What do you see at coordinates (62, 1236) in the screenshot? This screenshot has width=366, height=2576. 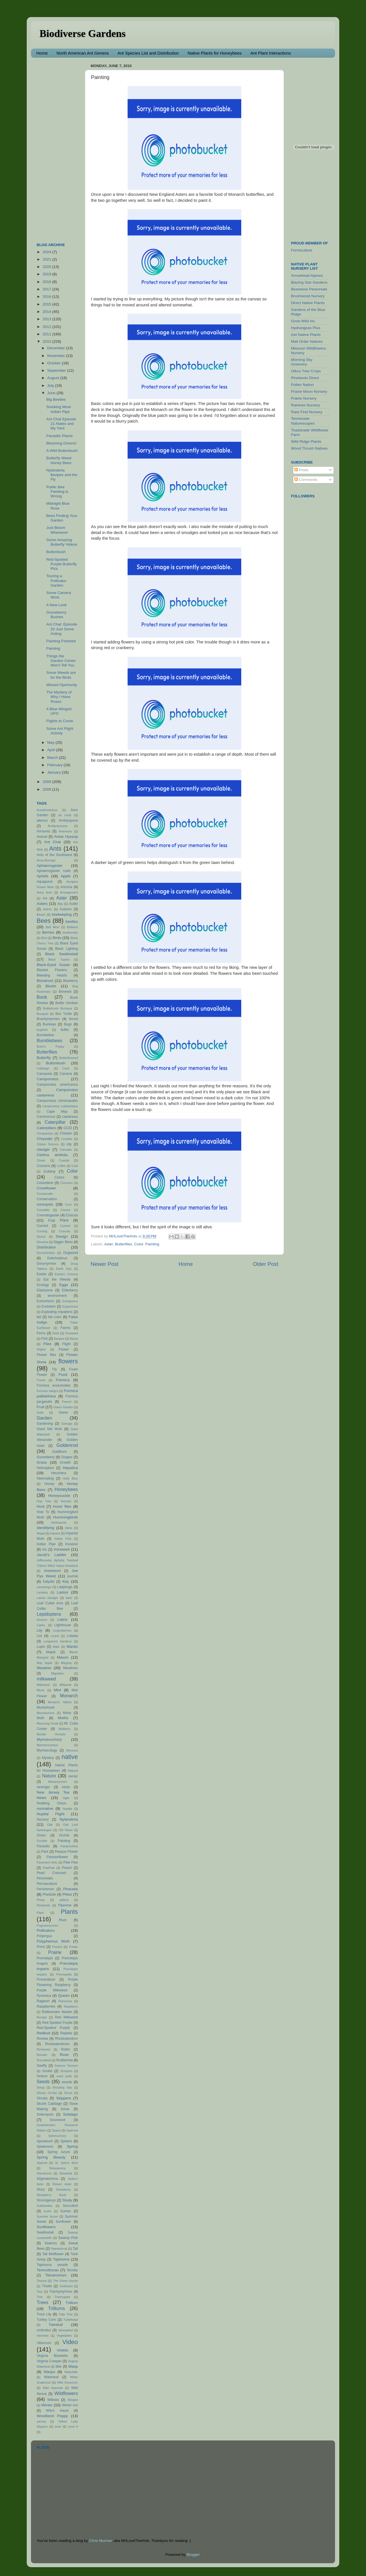 I see `Design` at bounding box center [62, 1236].